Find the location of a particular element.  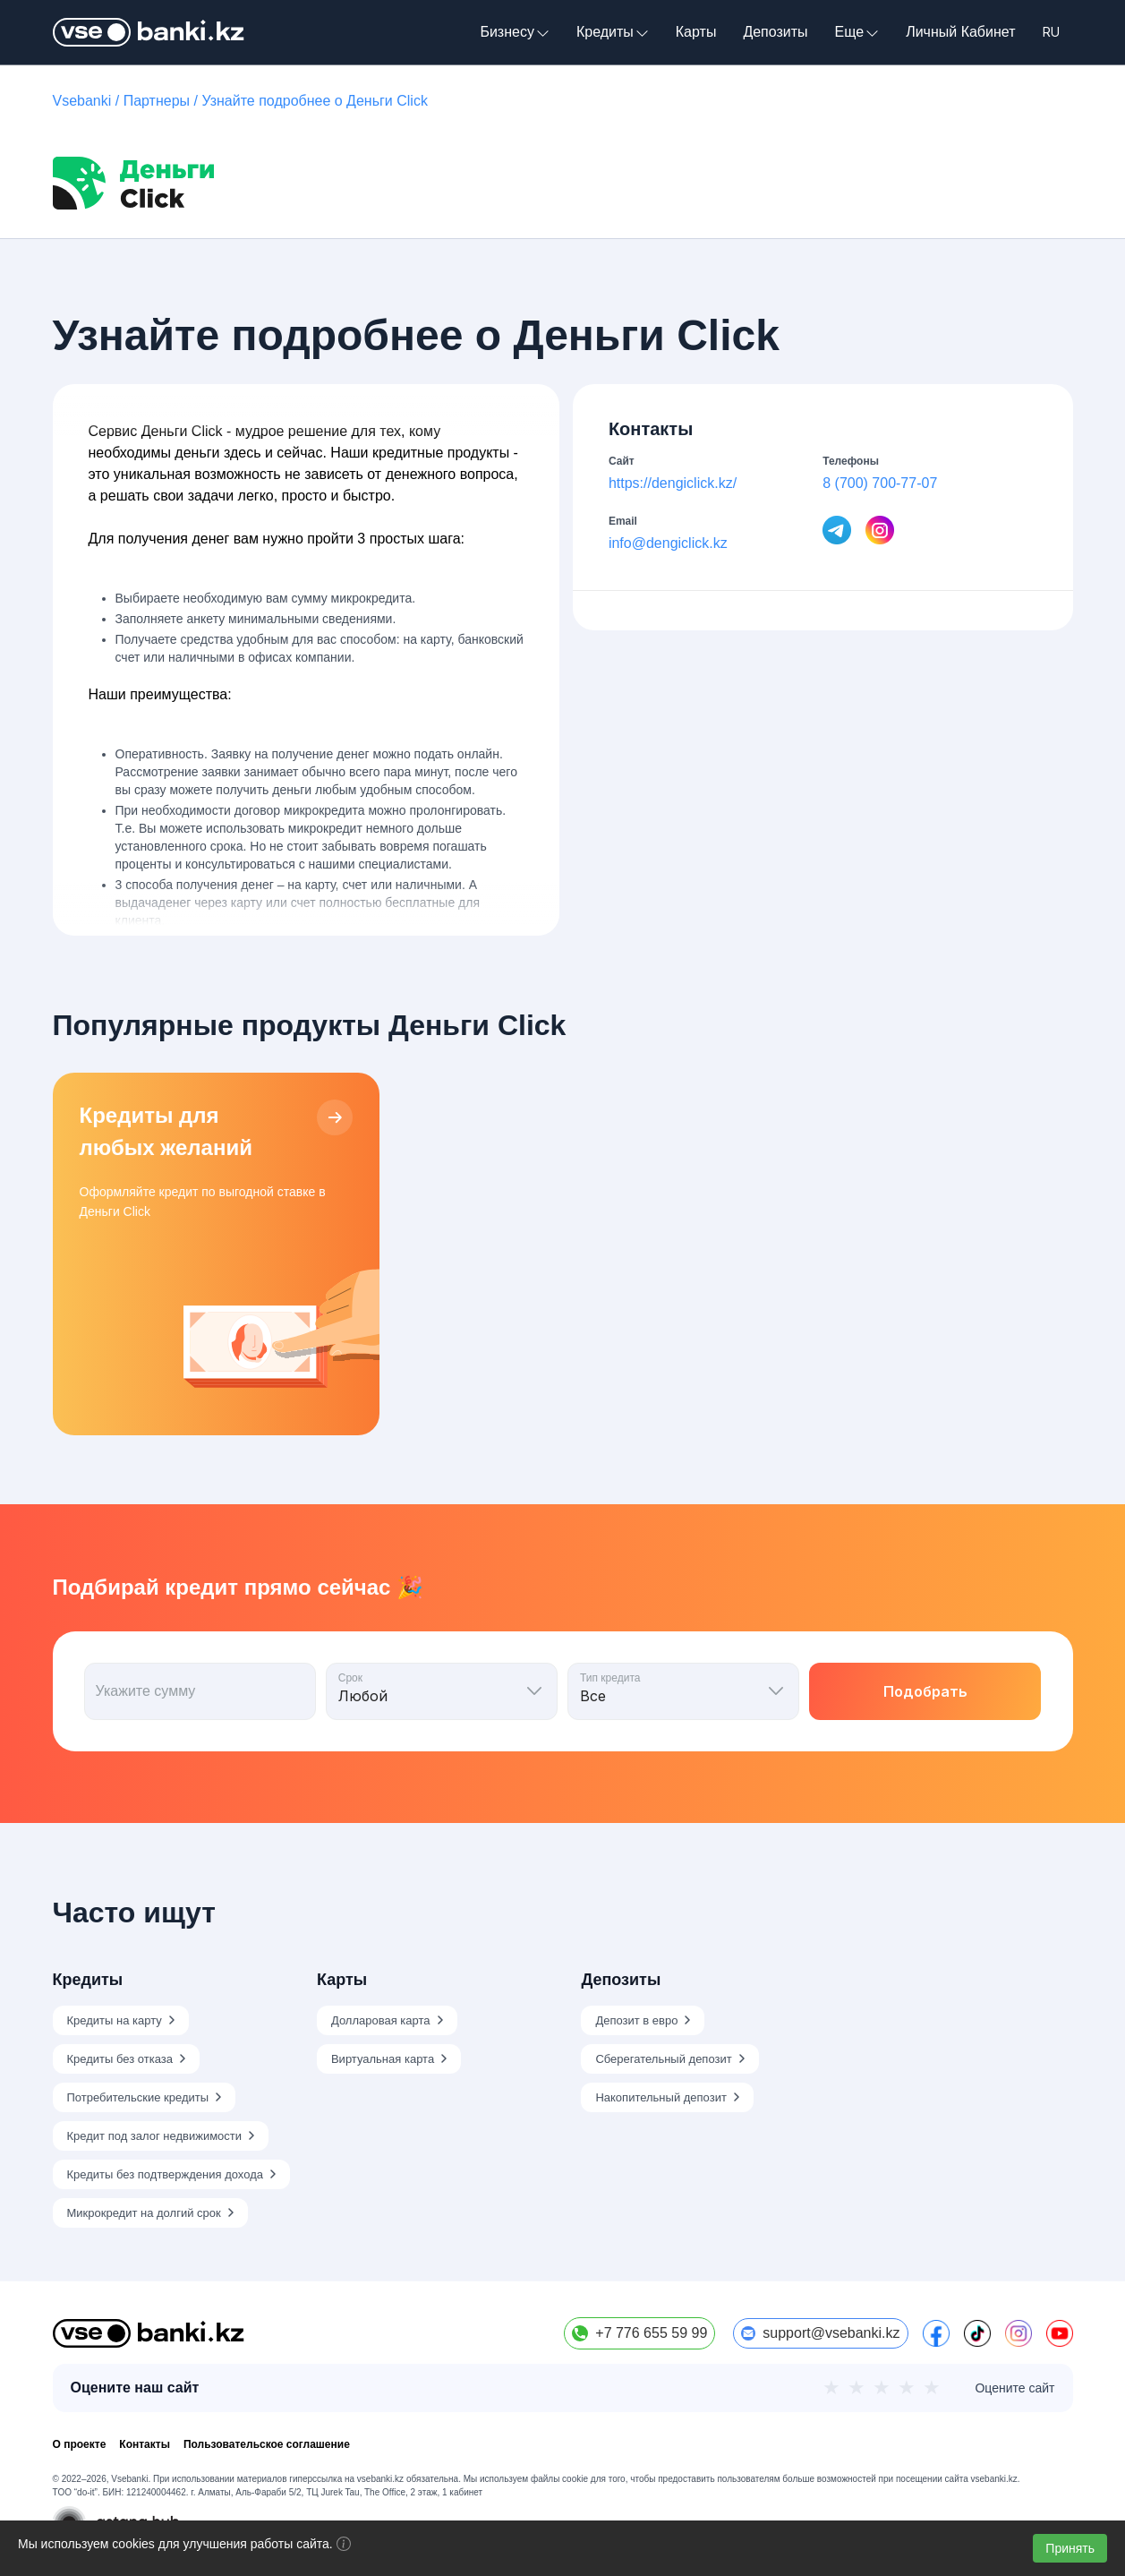

https://dengiclick.kz/ is located at coordinates (673, 483).